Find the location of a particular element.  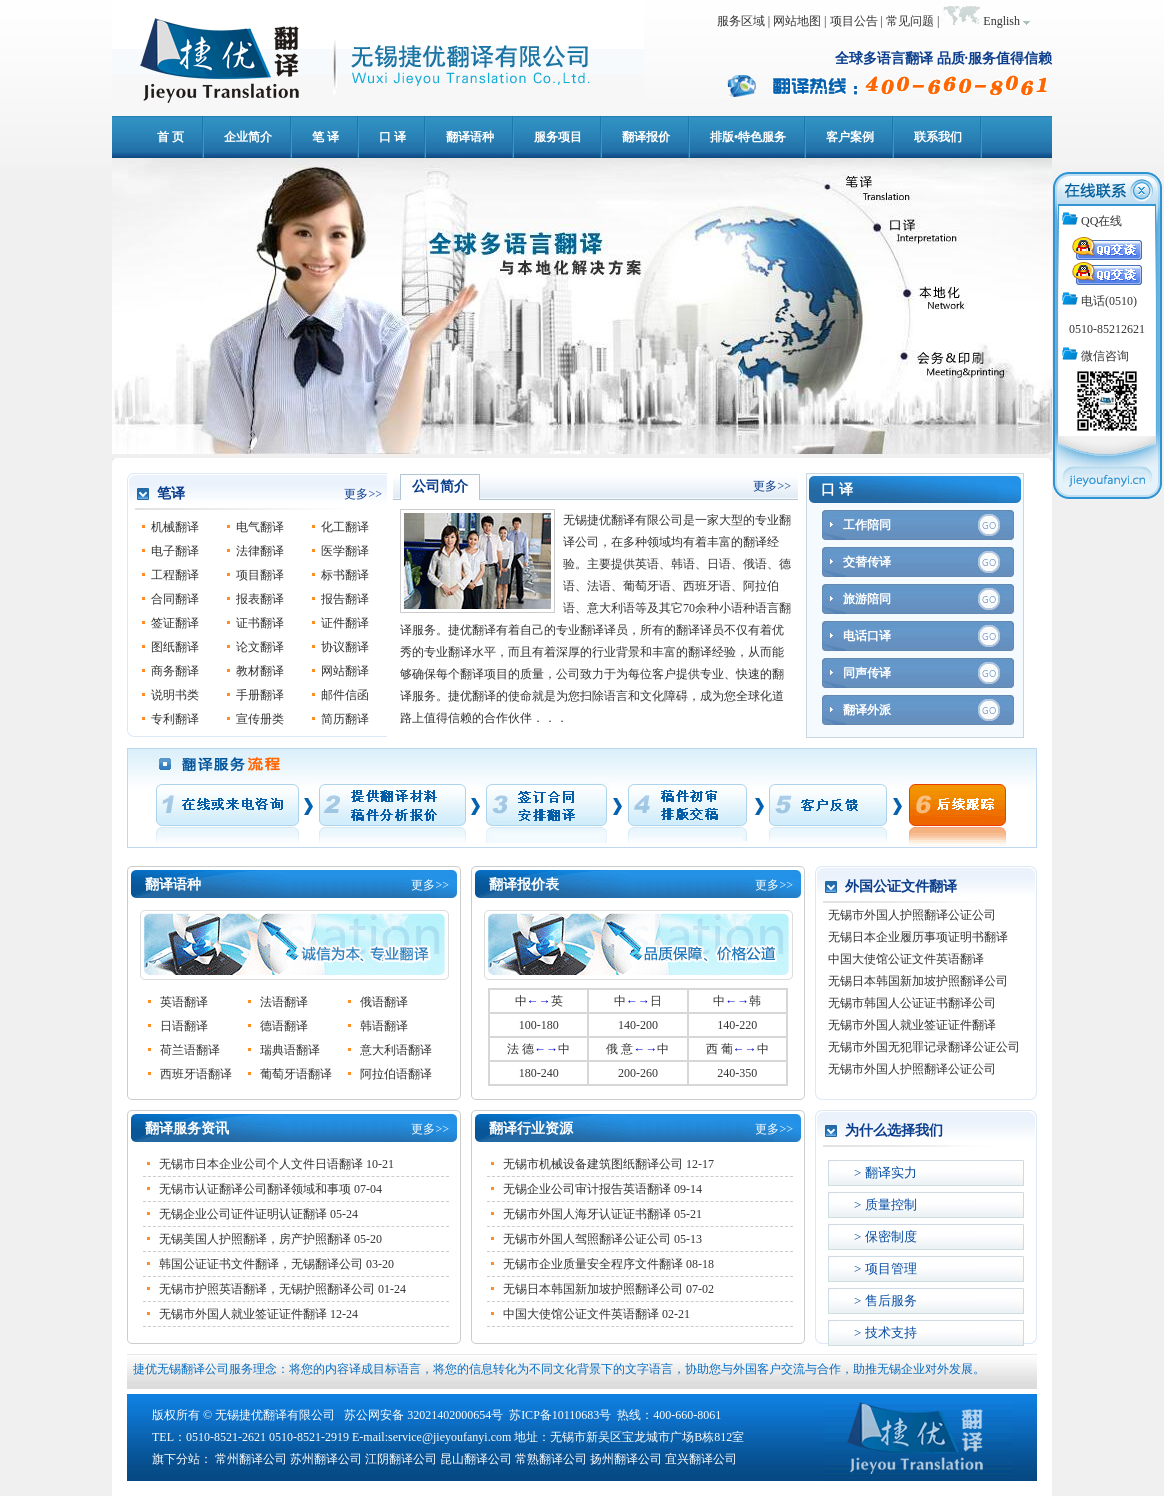

阿拉伯语翻译 is located at coordinates (396, 1074).